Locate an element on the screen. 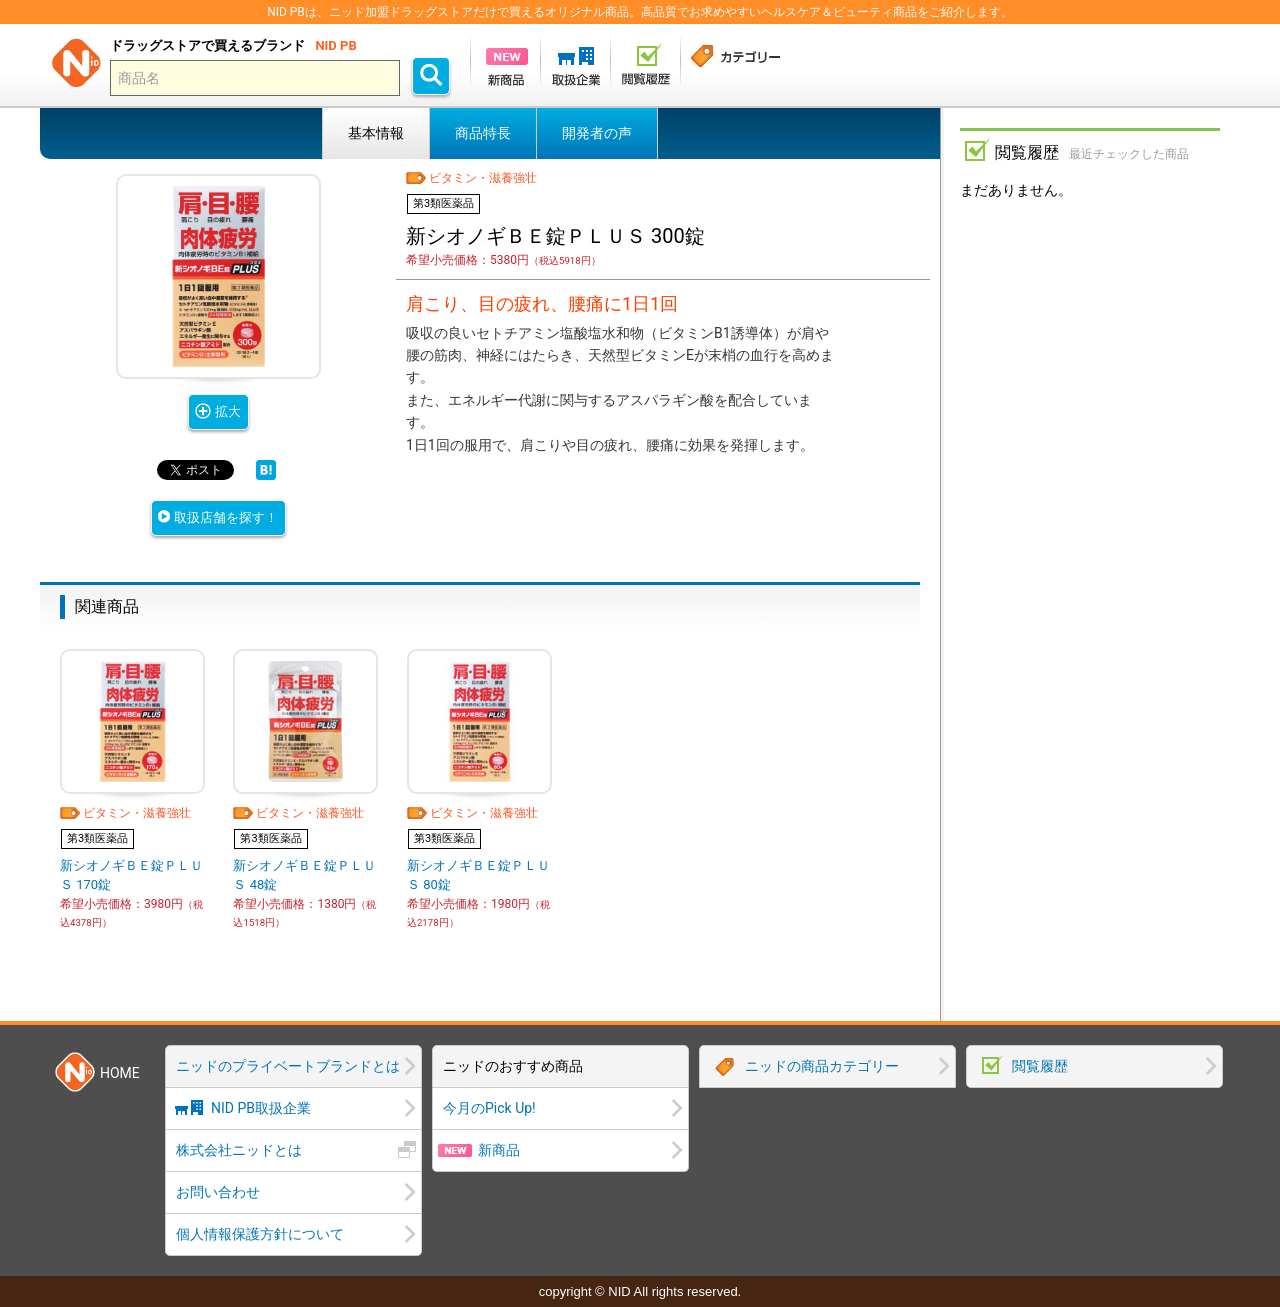 Image resolution: width=1280 pixels, height=1307 pixels. ニッドのプライベートブランドとは is located at coordinates (288, 1066).